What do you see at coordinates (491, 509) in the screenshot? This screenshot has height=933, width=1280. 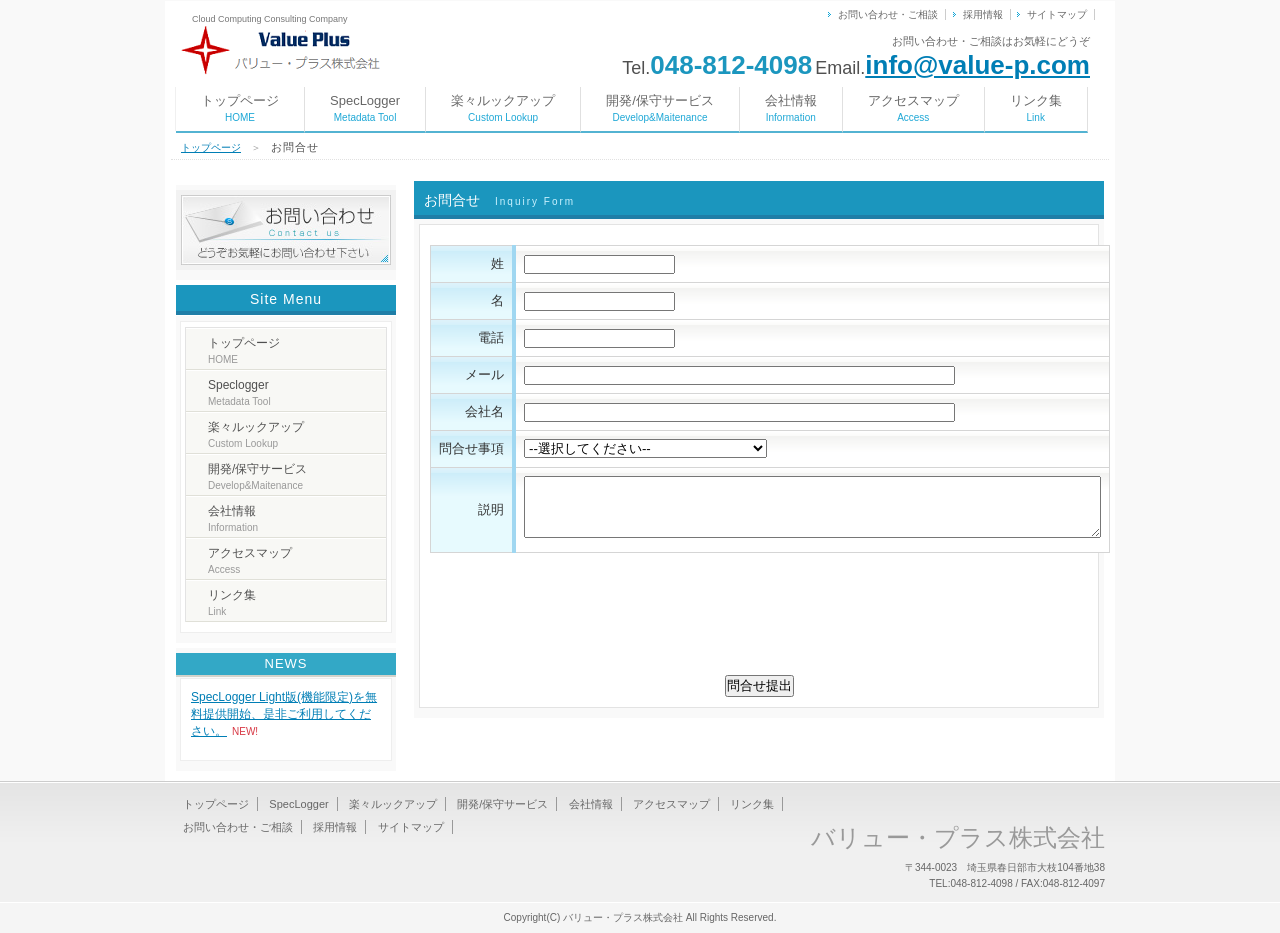 I see `説明` at bounding box center [491, 509].